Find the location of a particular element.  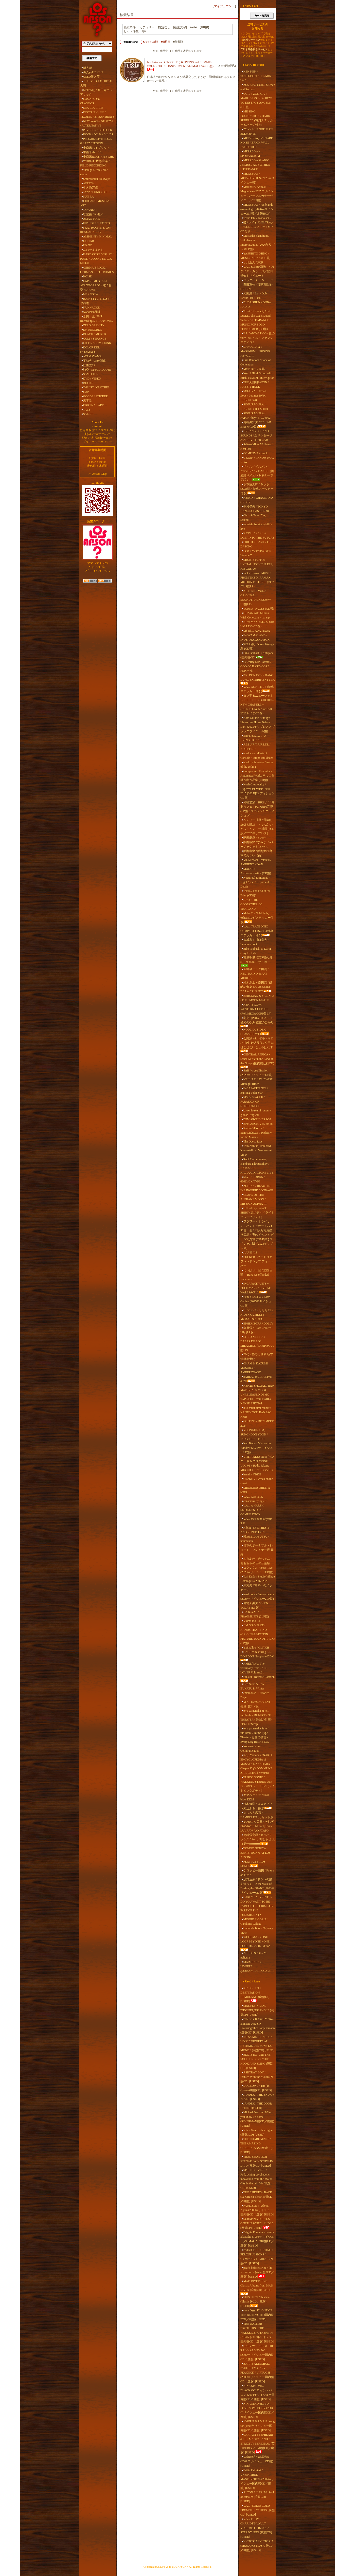

JOSEPH JARMAN / song for (1995年リイシュー国内盤CD／廃盤) [USED] is located at coordinates (257, 2426).